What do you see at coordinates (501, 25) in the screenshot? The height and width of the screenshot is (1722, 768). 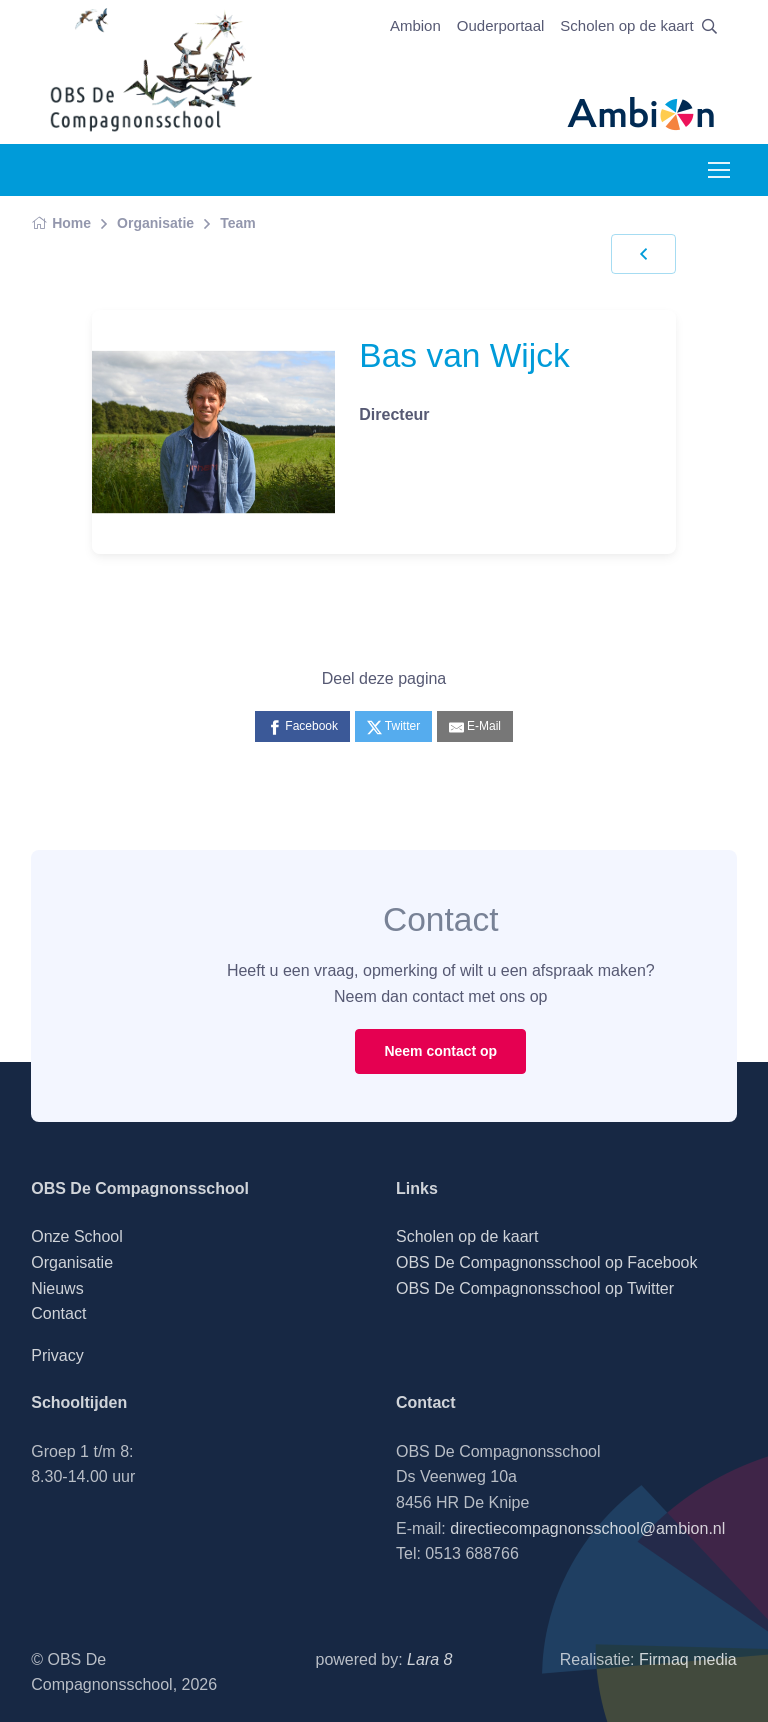 I see `Ouderportaal` at bounding box center [501, 25].